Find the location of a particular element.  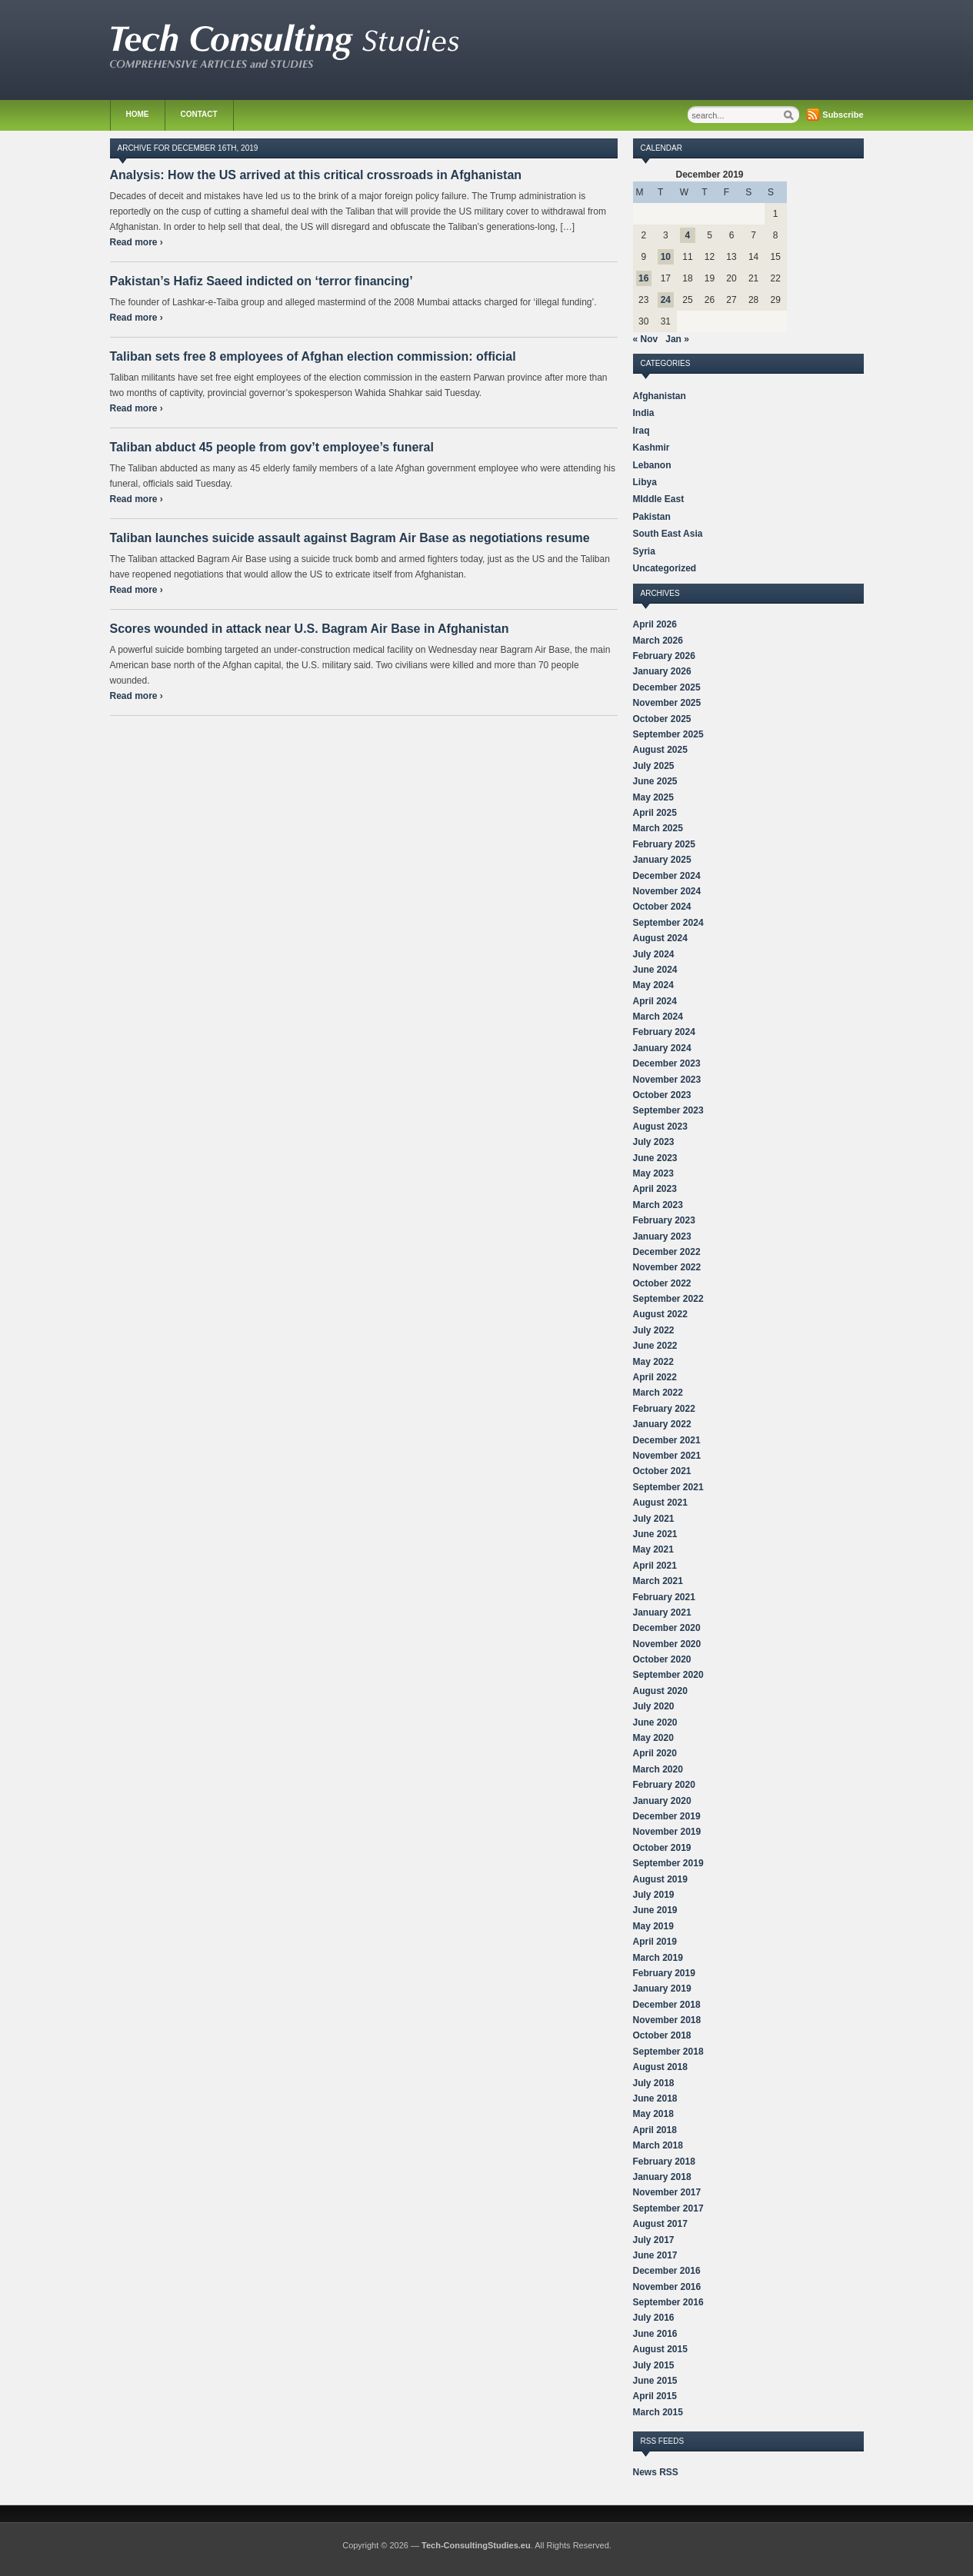

November 2018 is located at coordinates (667, 2020).